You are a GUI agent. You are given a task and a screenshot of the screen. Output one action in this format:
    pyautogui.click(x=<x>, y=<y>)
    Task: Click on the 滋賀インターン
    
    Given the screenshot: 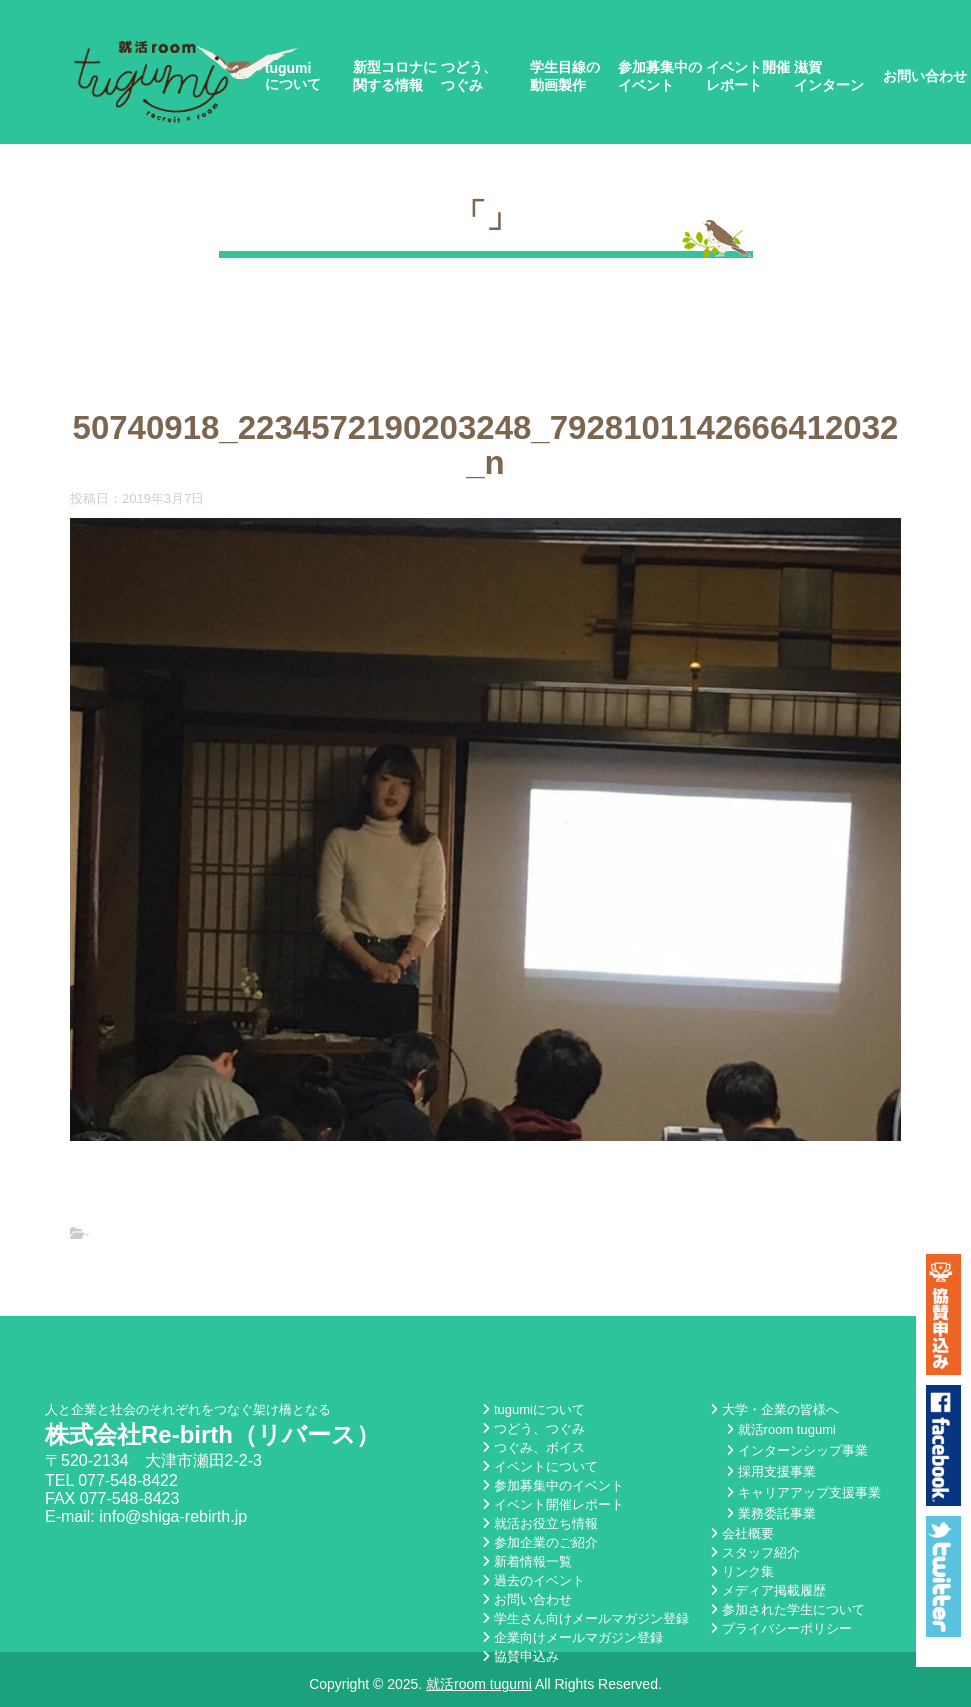 What is the action you would take?
    pyautogui.click(x=829, y=76)
    